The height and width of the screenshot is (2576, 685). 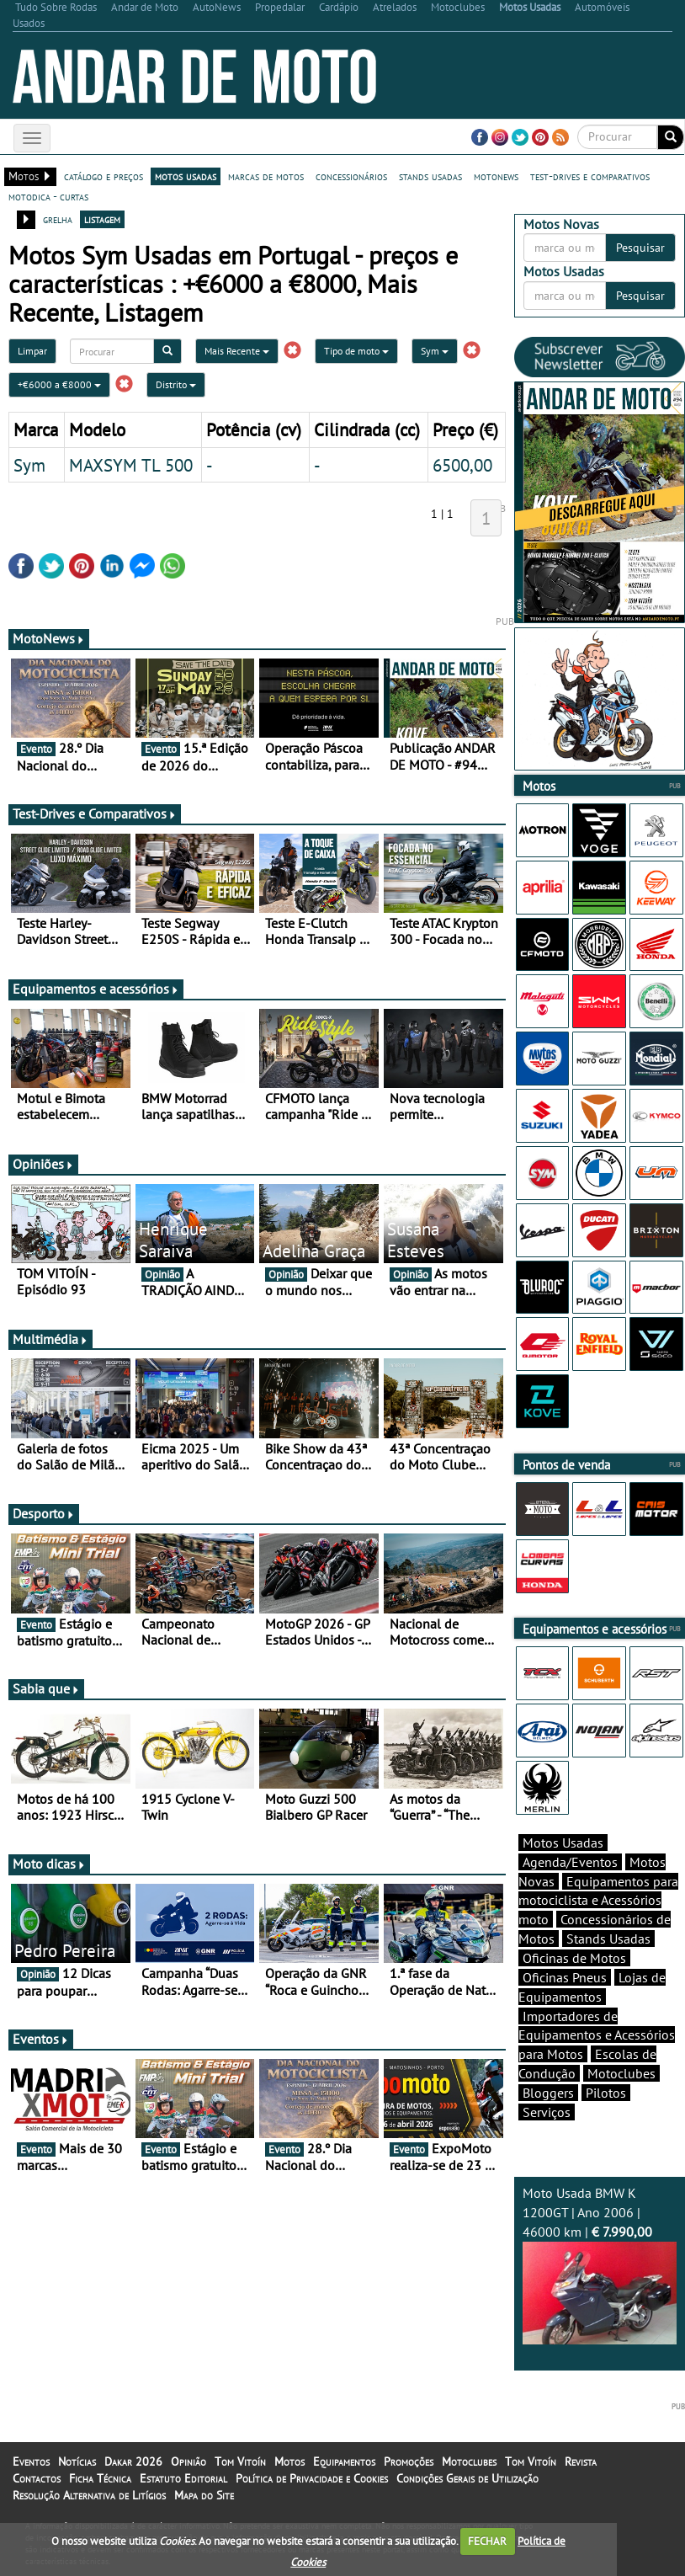 What do you see at coordinates (435, 350) in the screenshot?
I see `Sym` at bounding box center [435, 350].